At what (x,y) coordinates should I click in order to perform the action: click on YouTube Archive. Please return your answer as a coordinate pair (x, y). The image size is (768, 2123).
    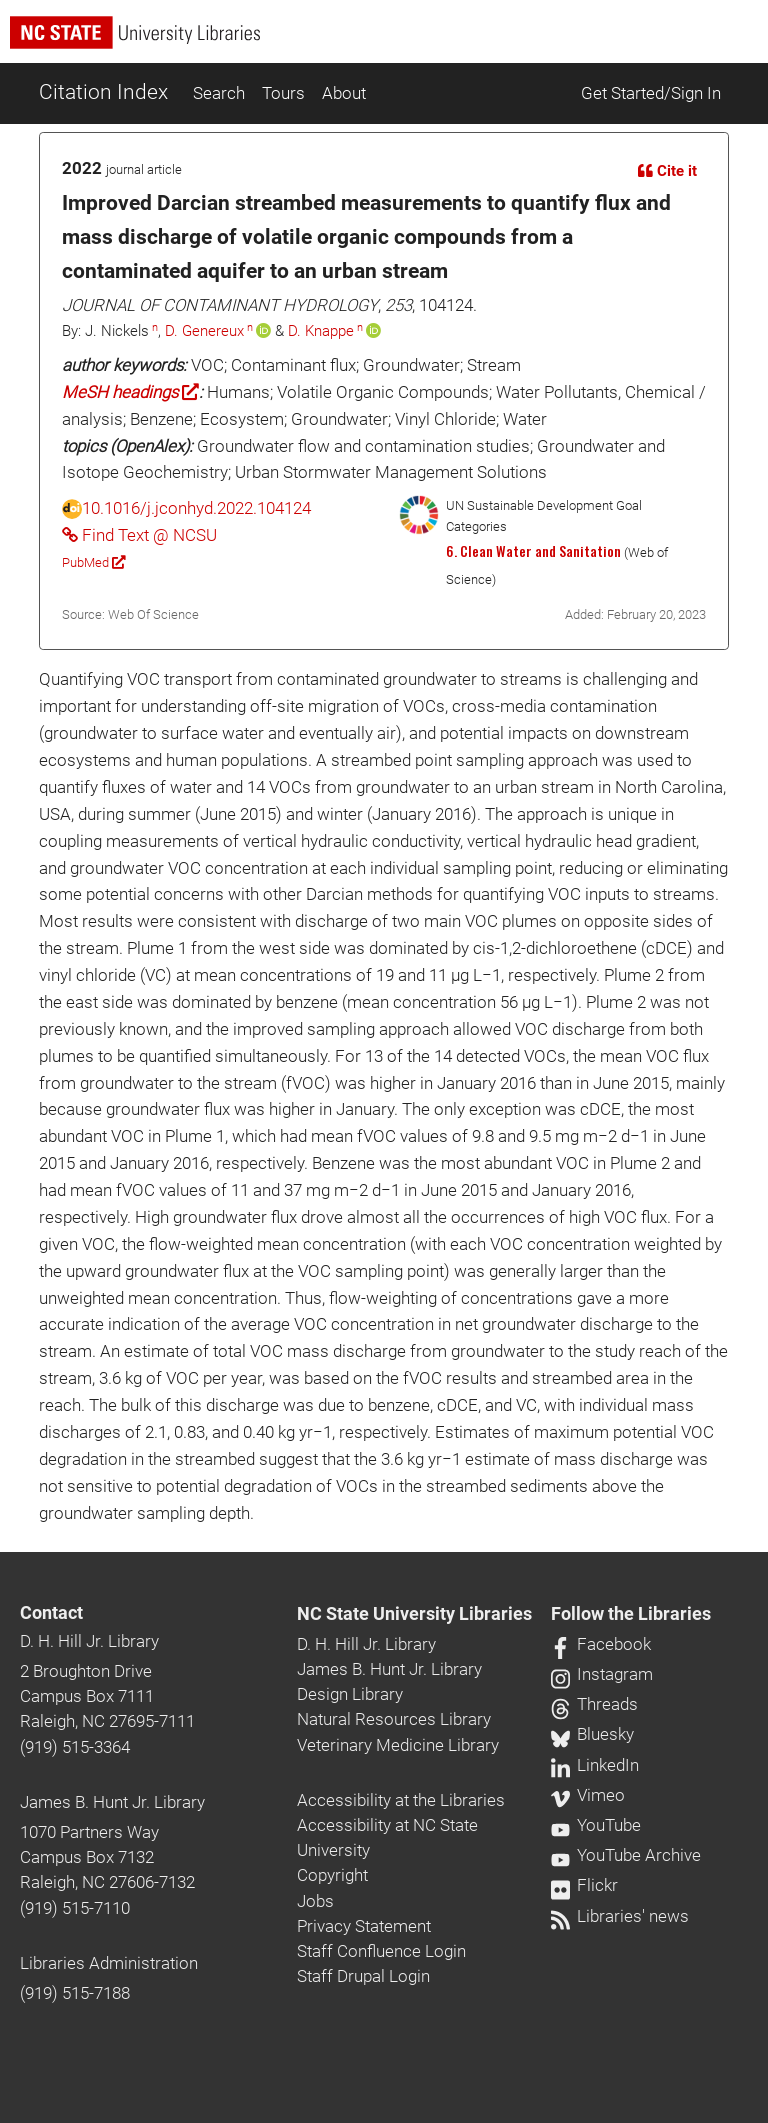
    Looking at the image, I should click on (626, 1855).